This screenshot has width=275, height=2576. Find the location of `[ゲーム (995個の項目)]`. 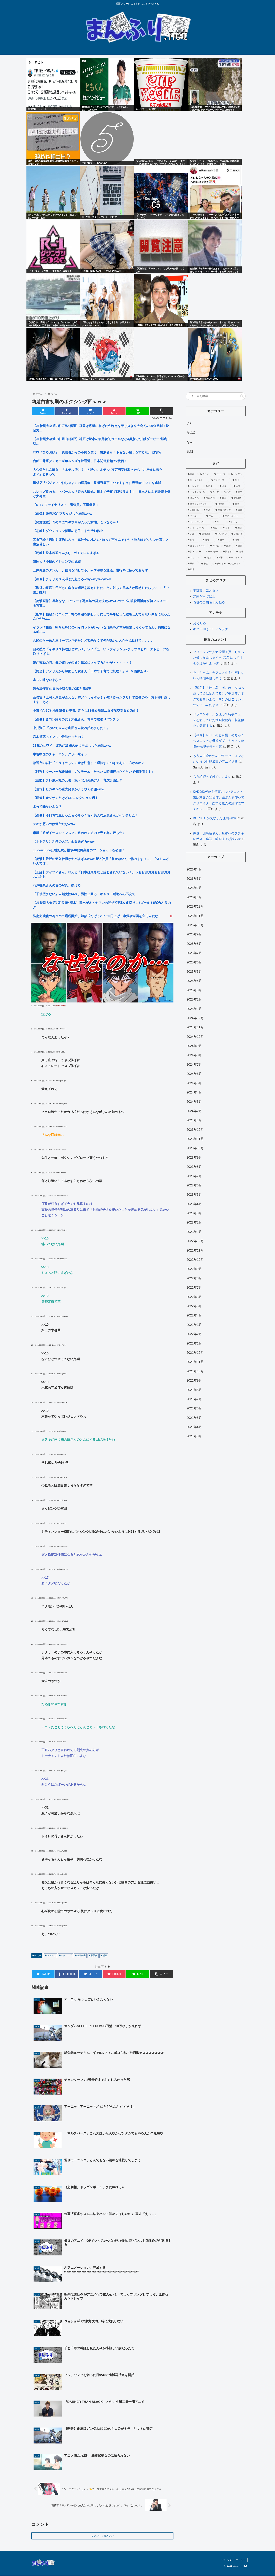

[ゲーム (995個の項目)] is located at coordinates (195, 516).